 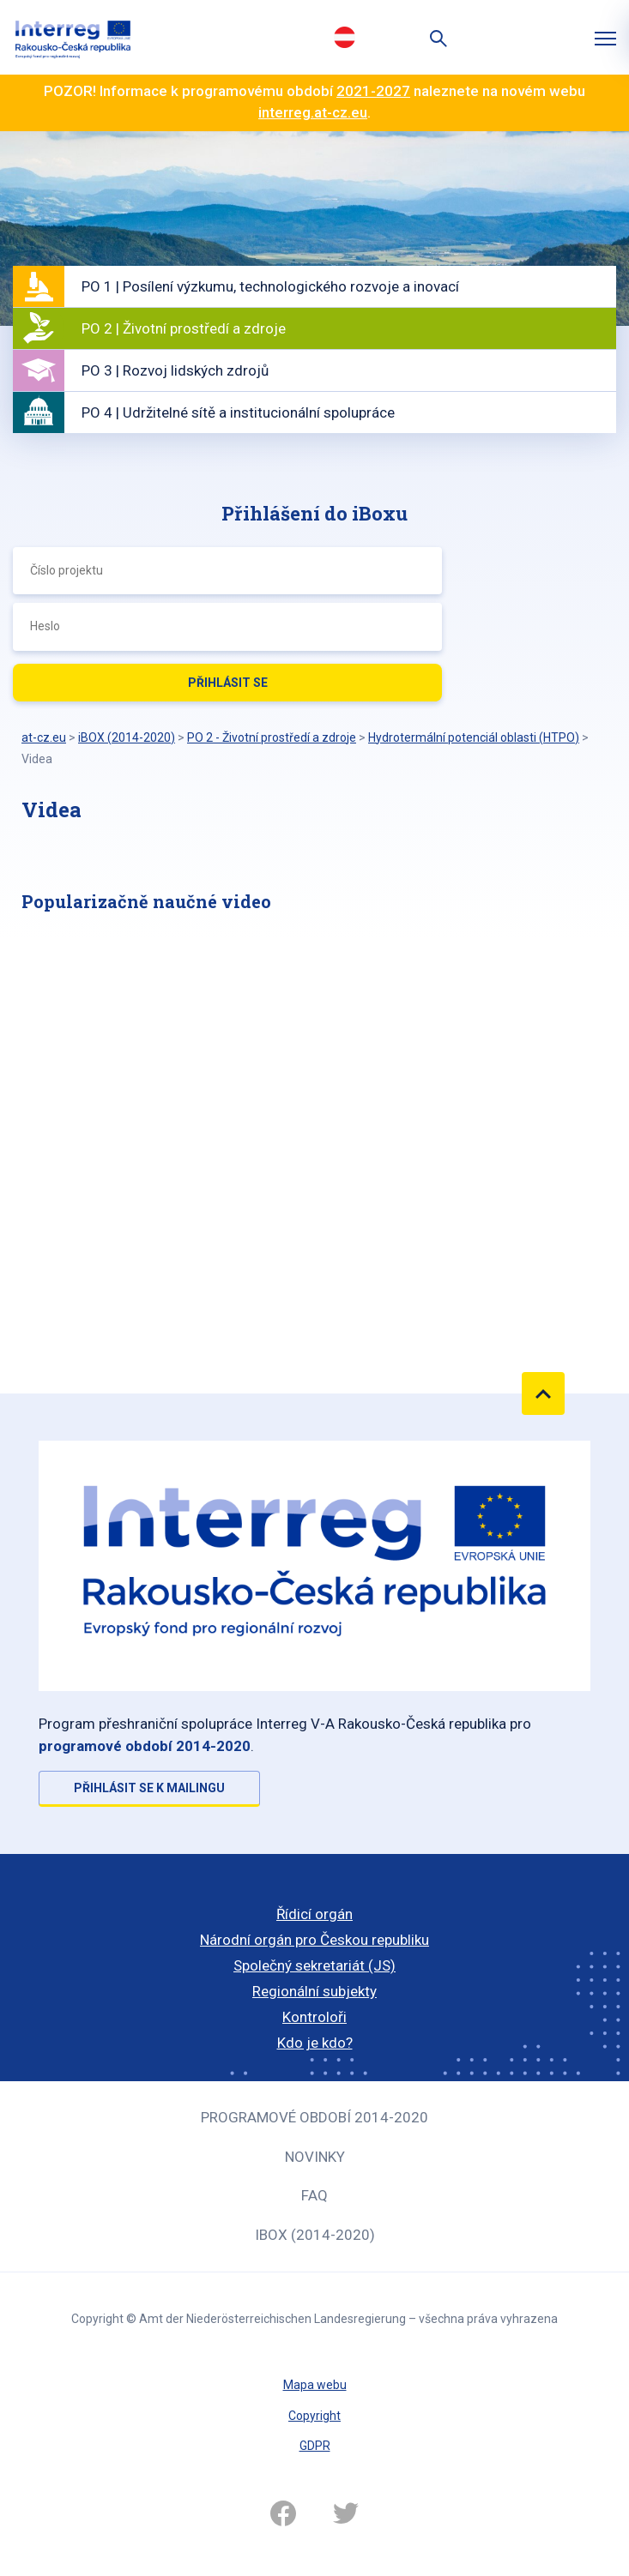 I want to click on iBOX (2014-2020), so click(x=315, y=2234).